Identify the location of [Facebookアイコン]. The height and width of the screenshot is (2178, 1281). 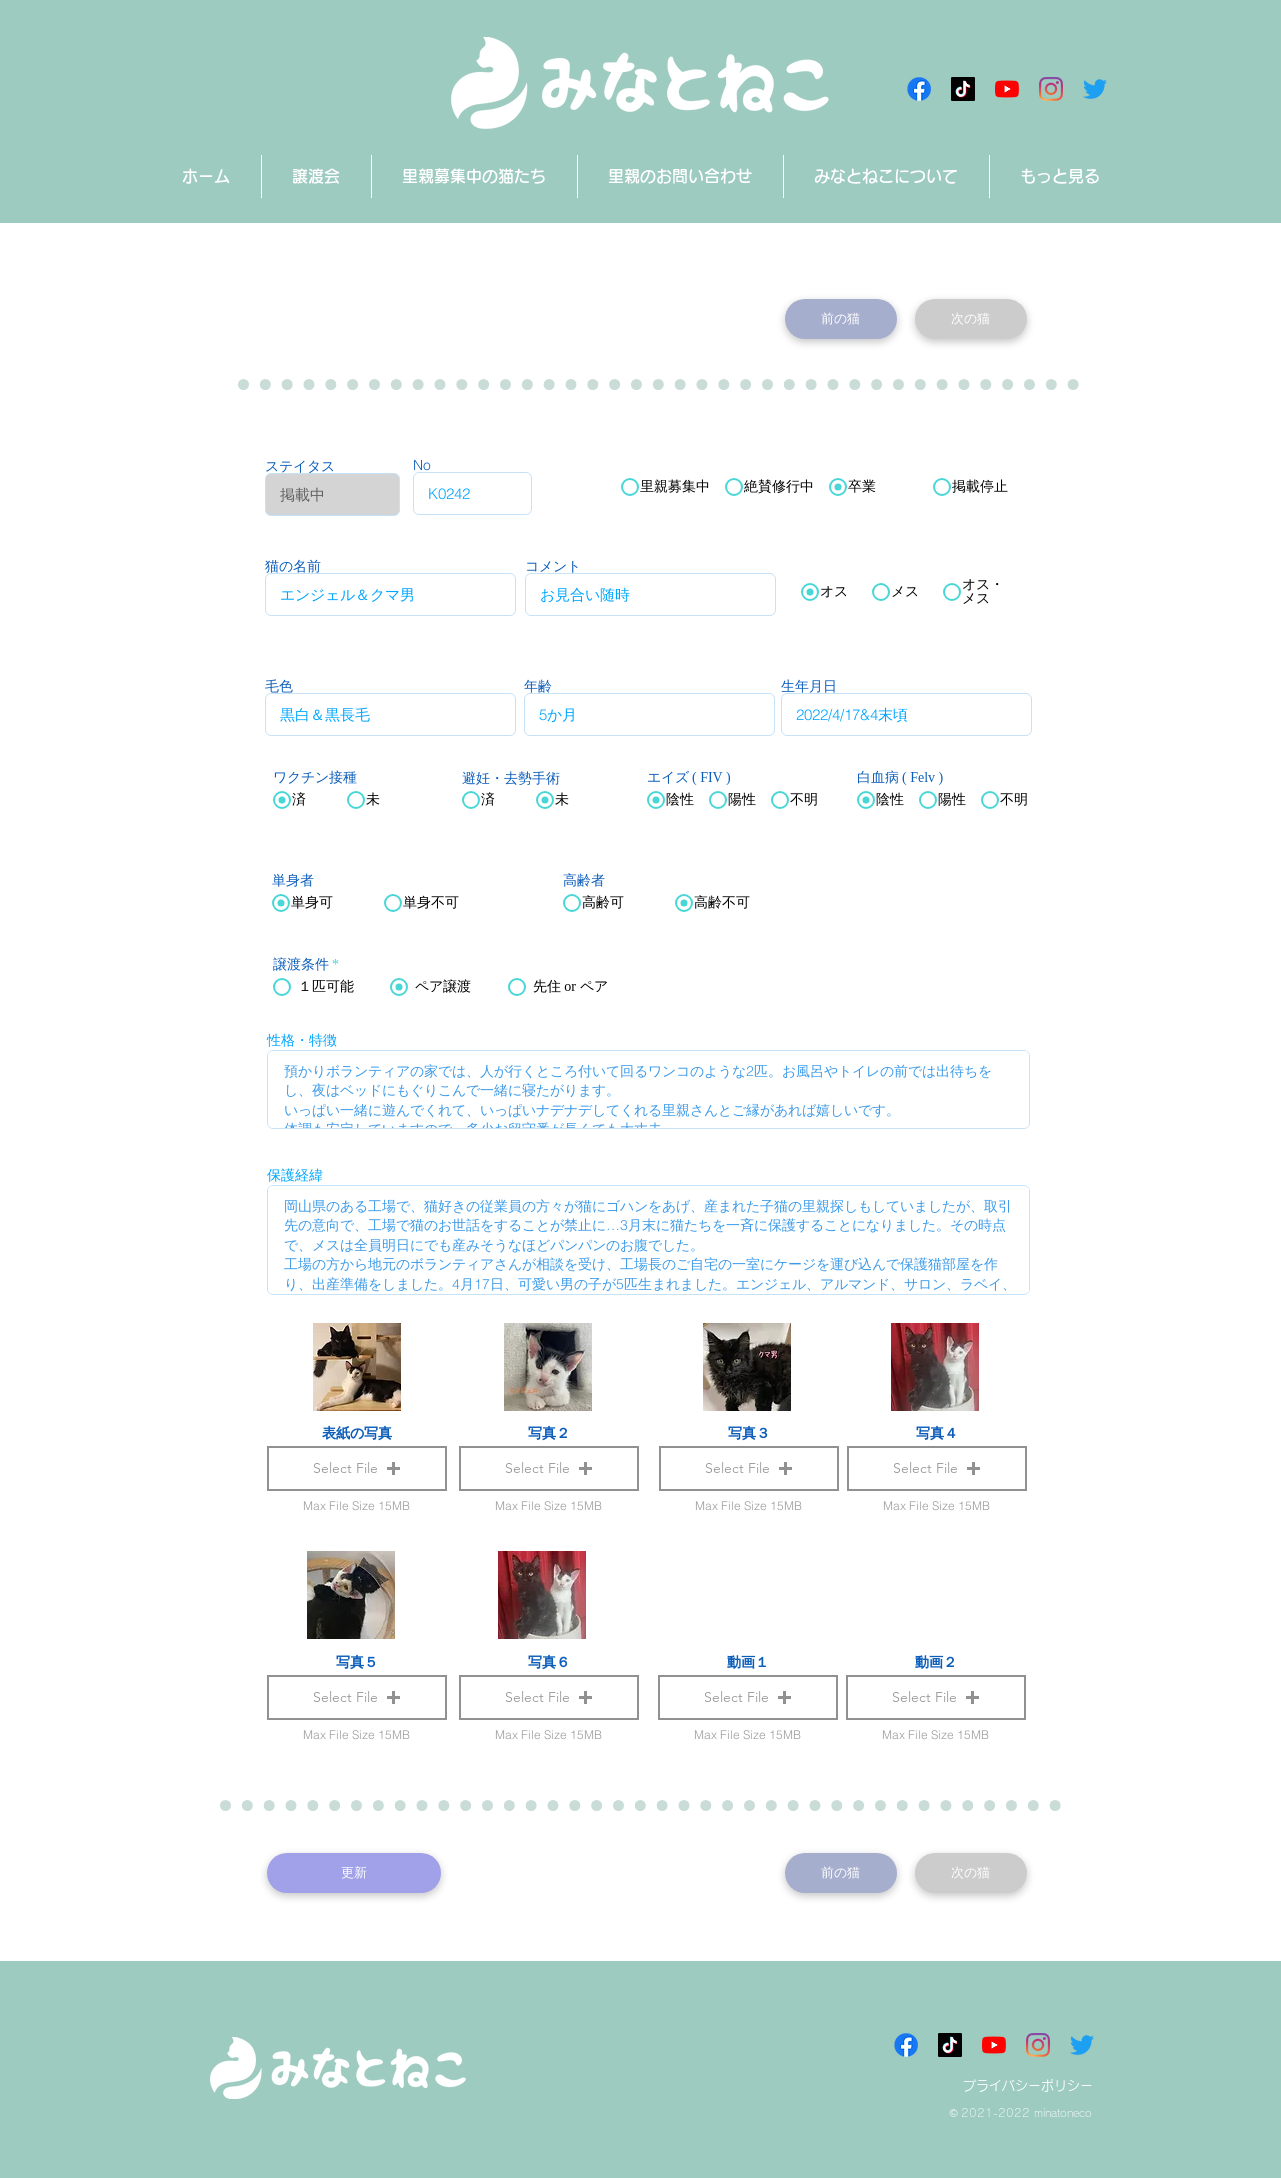
(919, 89).